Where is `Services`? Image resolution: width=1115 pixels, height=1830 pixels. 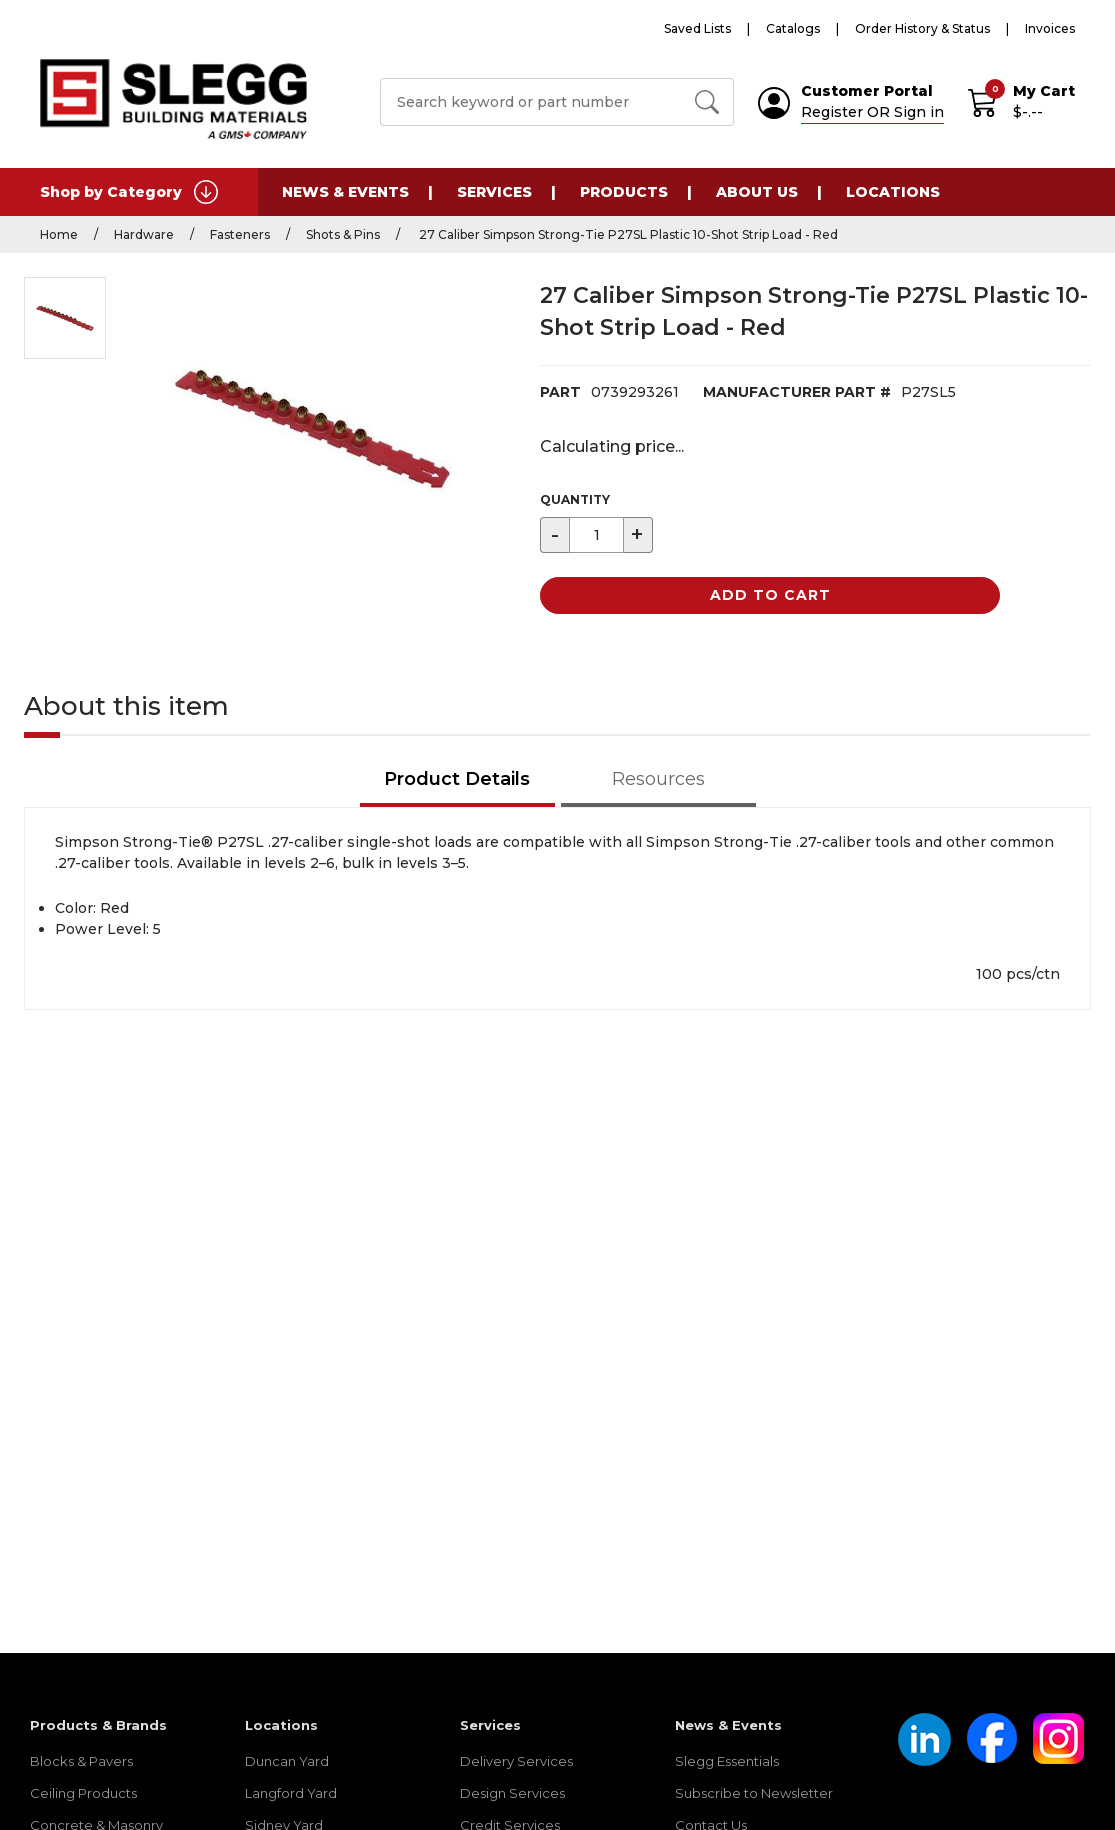
Services is located at coordinates (494, 192).